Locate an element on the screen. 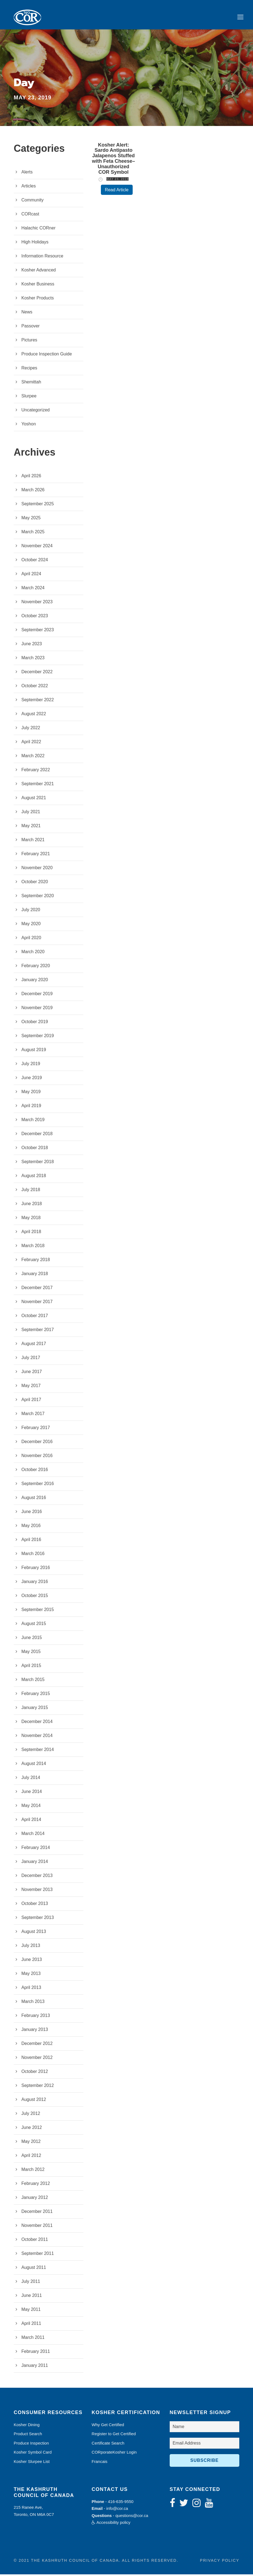 The height and width of the screenshot is (2576, 253). Pictures is located at coordinates (29, 341).